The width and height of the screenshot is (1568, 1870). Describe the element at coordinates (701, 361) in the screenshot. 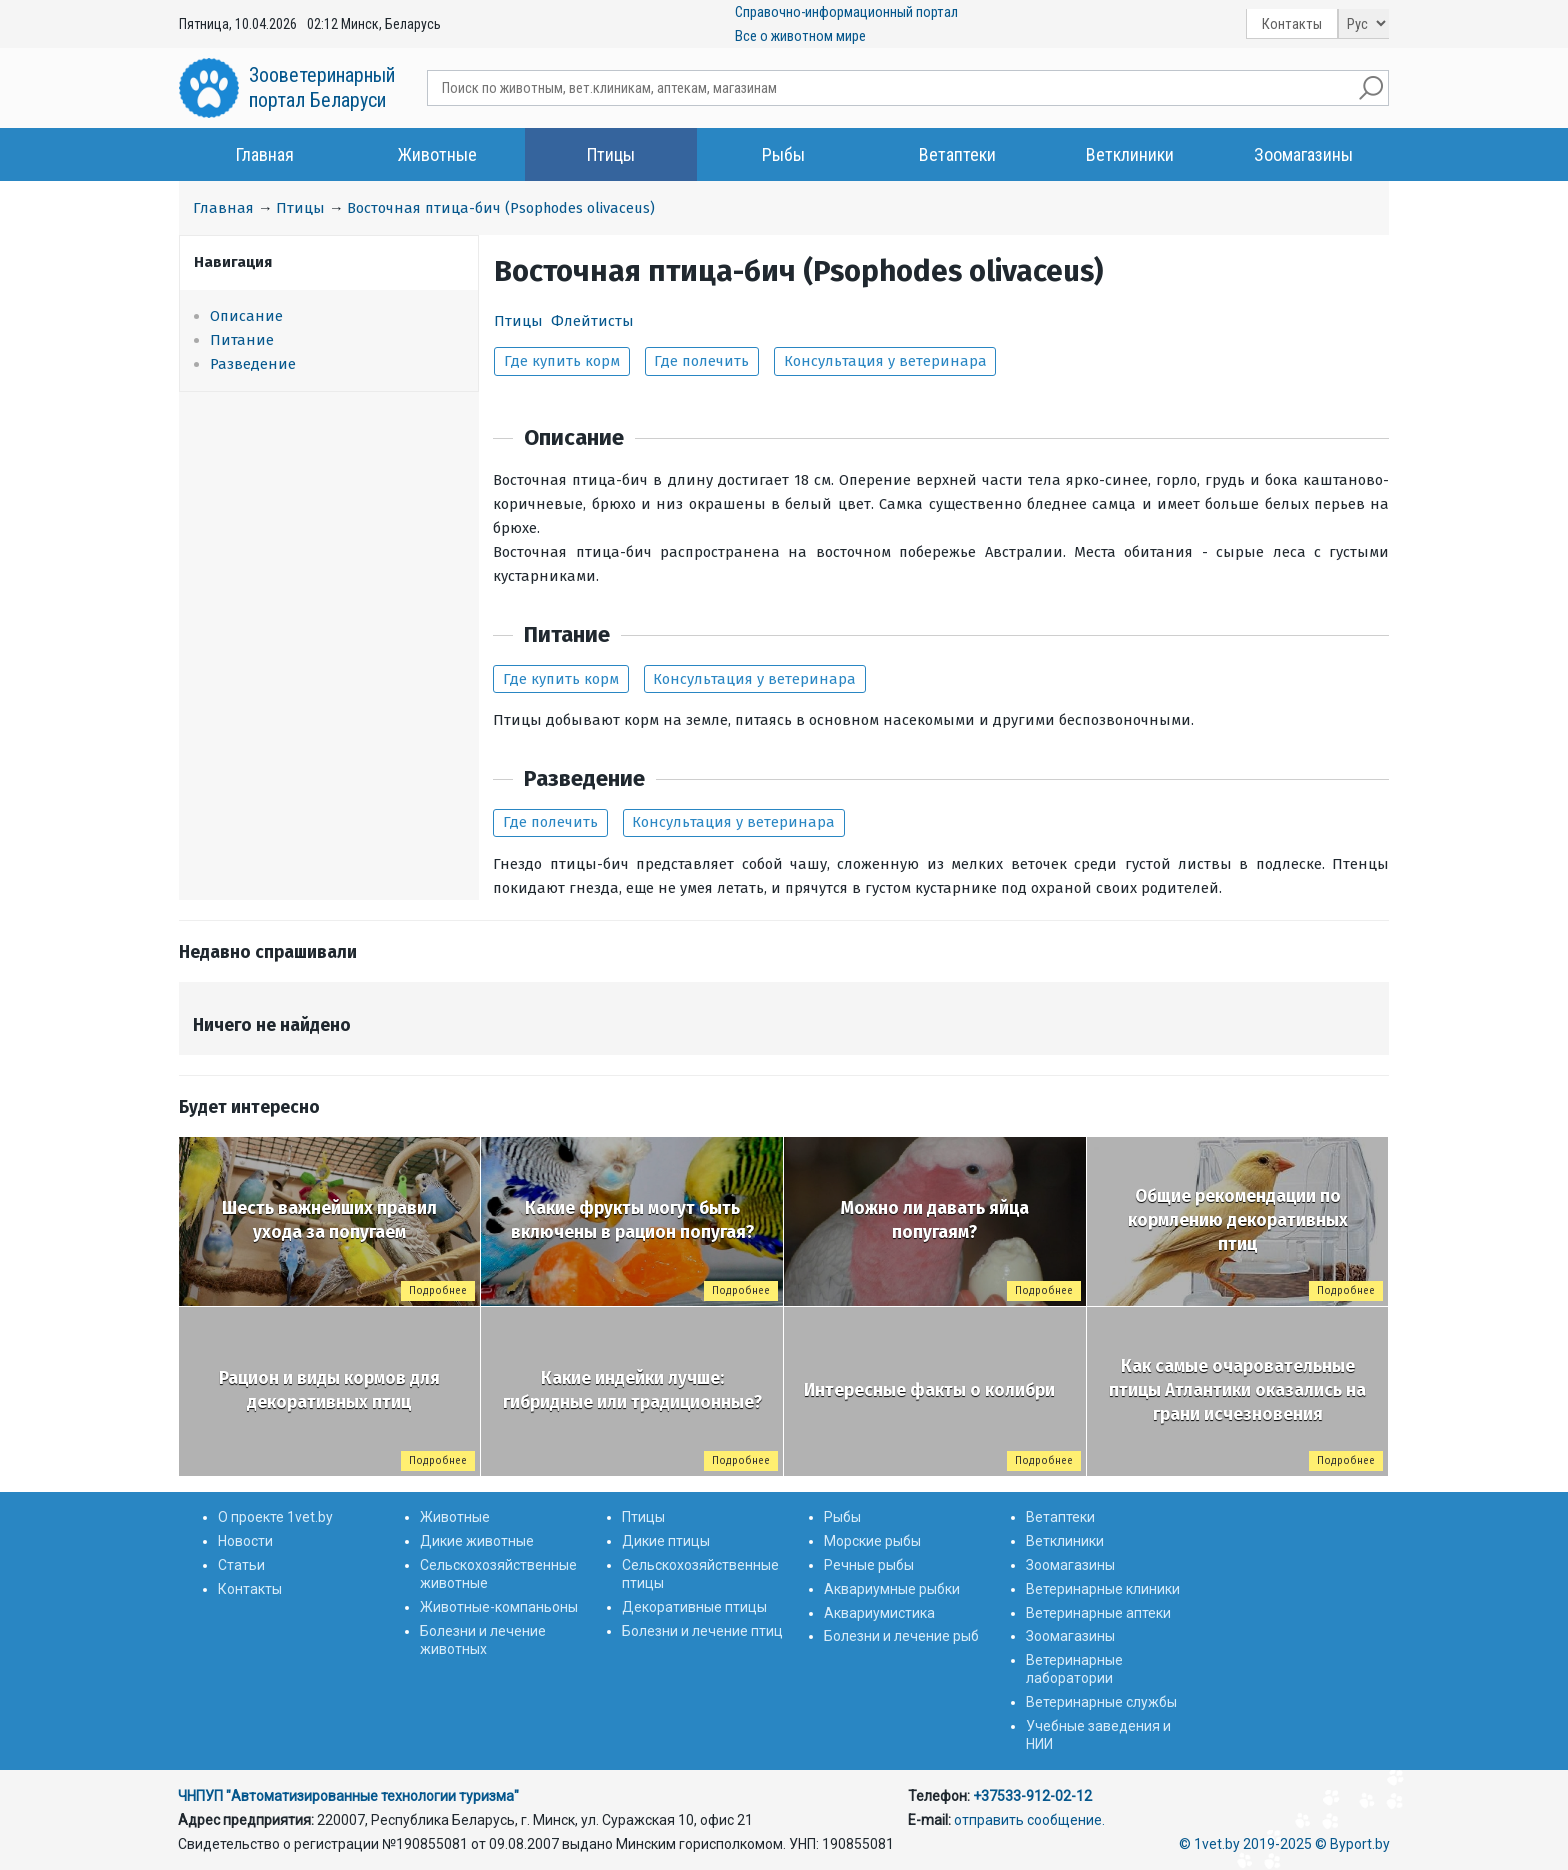

I see `Где полечить` at that location.